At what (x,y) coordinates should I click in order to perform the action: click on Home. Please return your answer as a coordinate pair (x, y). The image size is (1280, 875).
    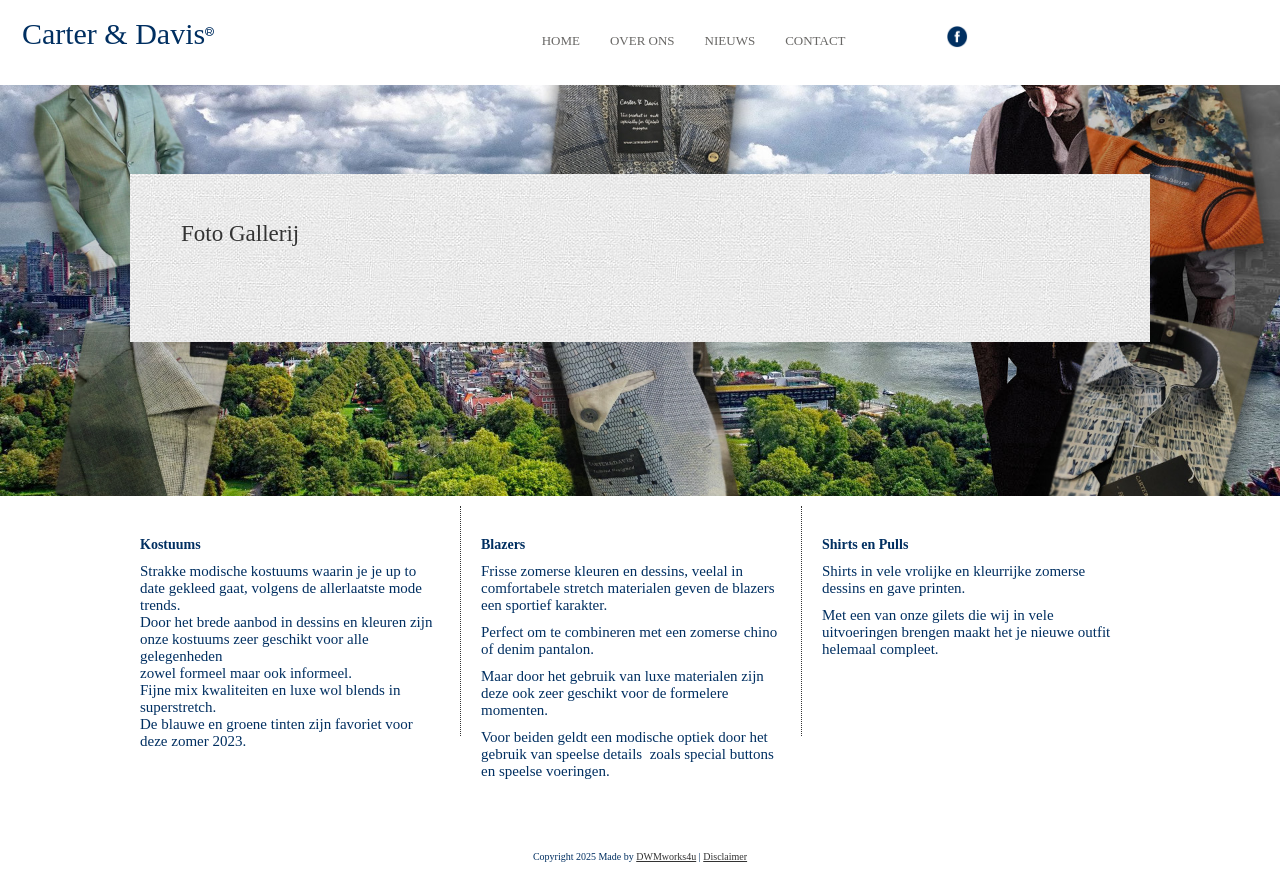
    Looking at the image, I should click on (561, 40).